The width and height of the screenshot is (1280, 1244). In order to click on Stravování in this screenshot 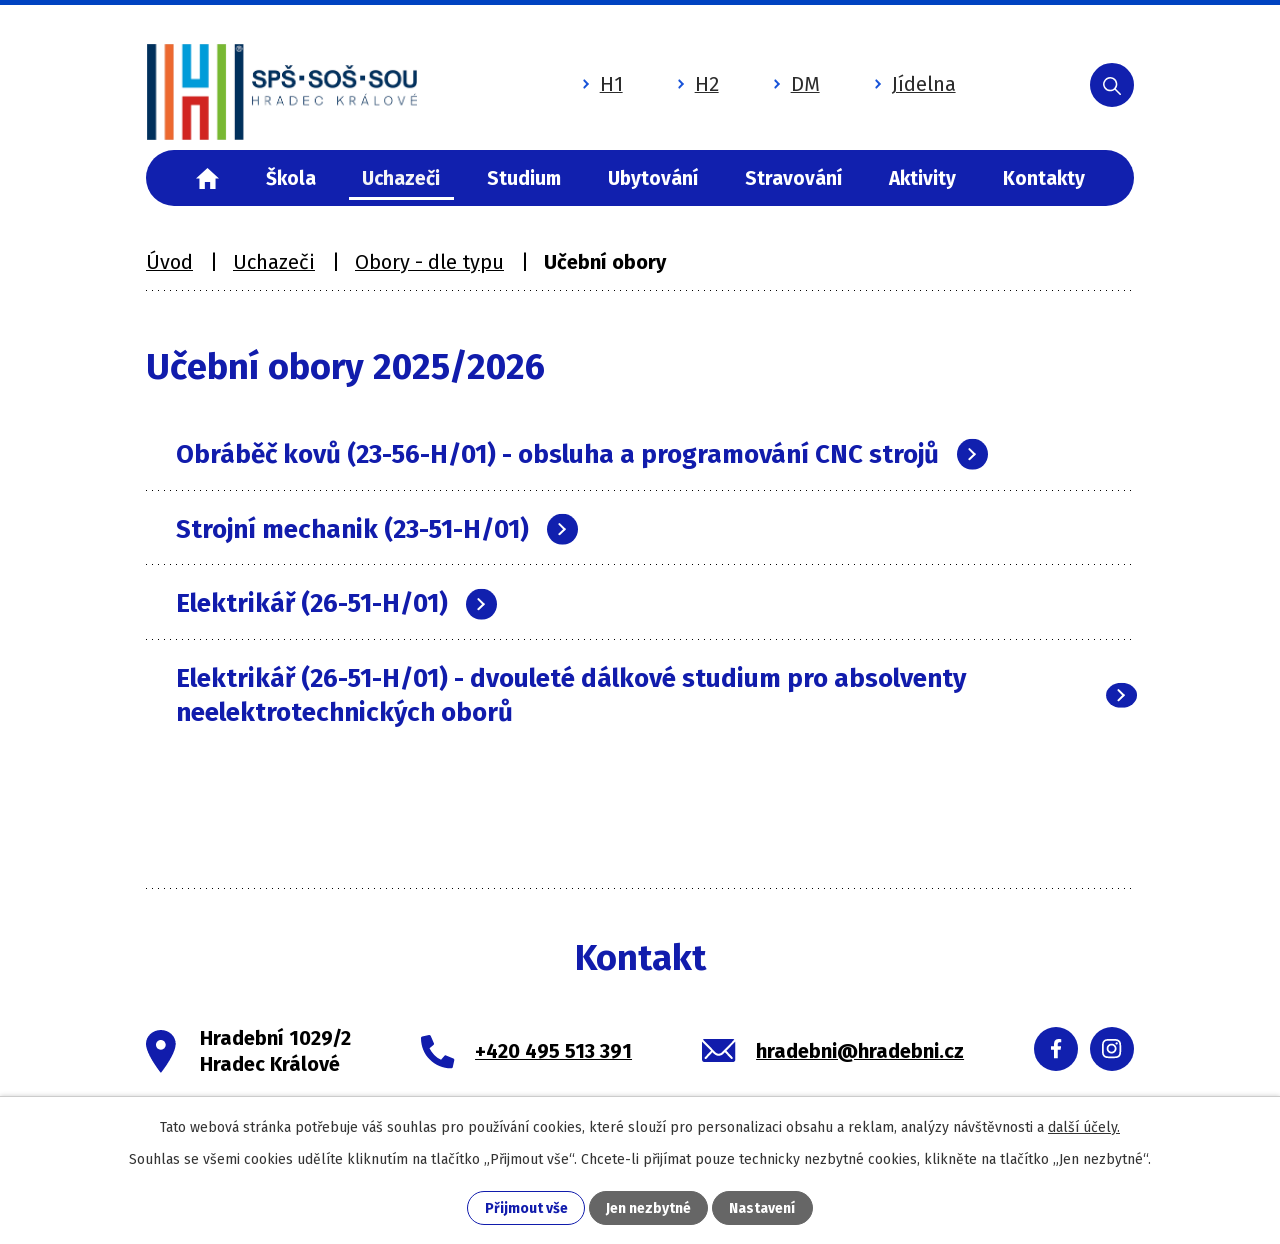, I will do `click(793, 178)`.